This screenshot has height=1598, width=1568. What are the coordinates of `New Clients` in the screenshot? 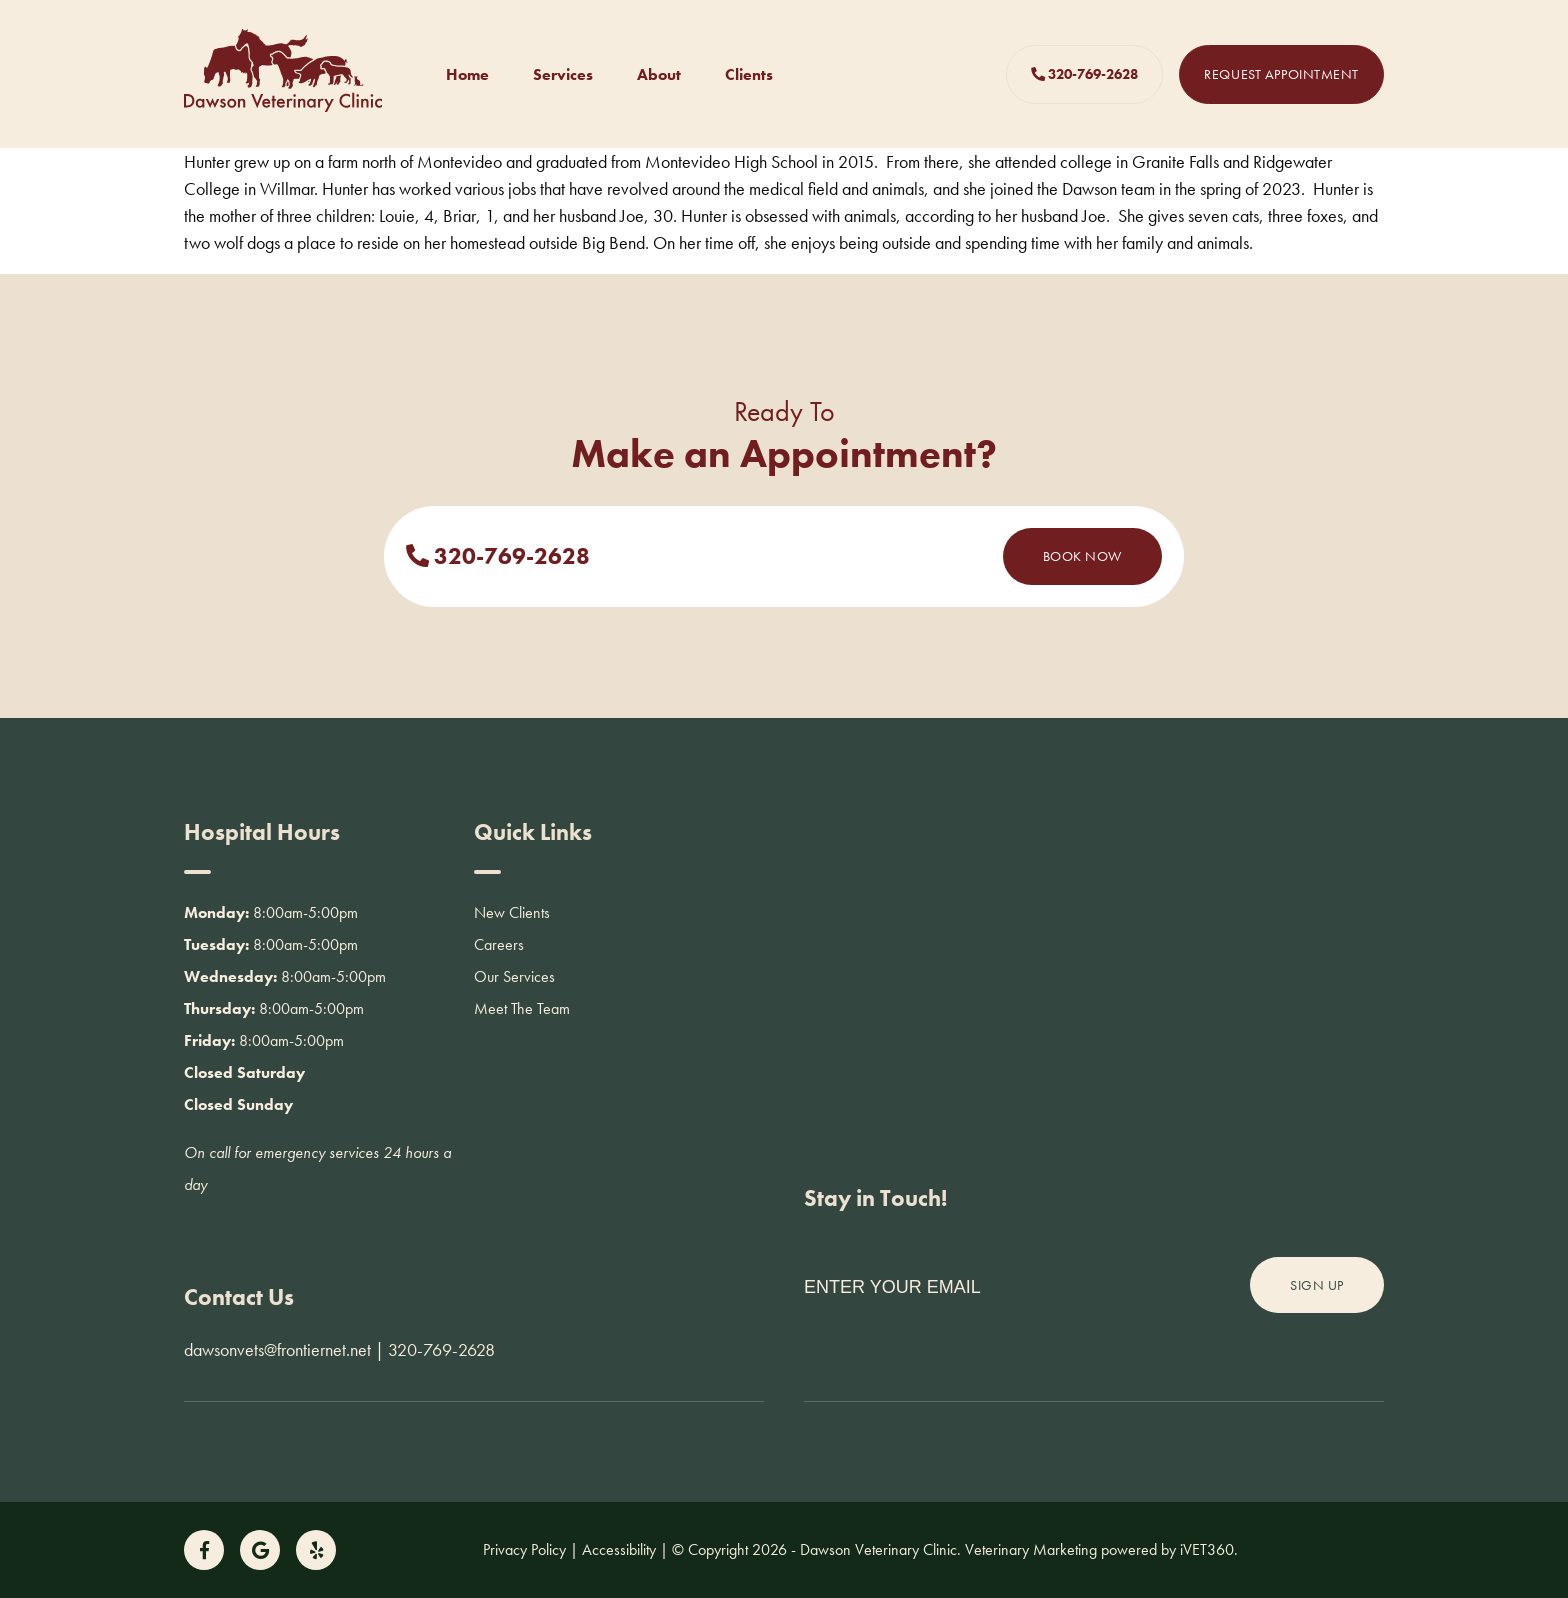 It's located at (512, 912).